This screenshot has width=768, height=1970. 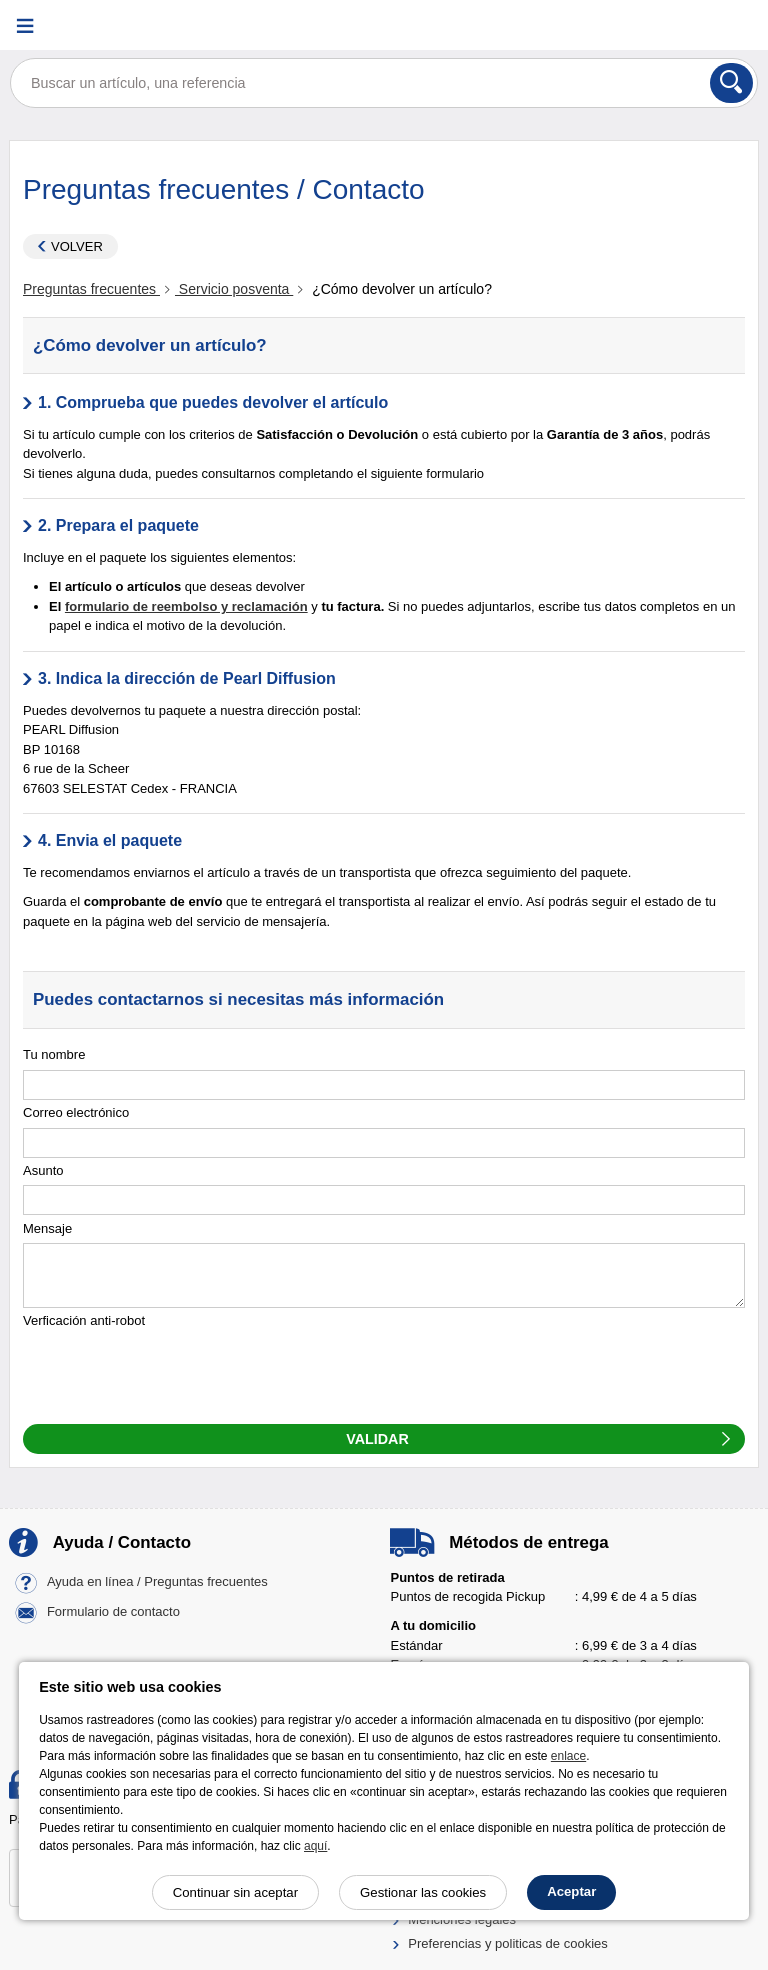 I want to click on Verficación anti-robot, so click(x=84, y=1320).